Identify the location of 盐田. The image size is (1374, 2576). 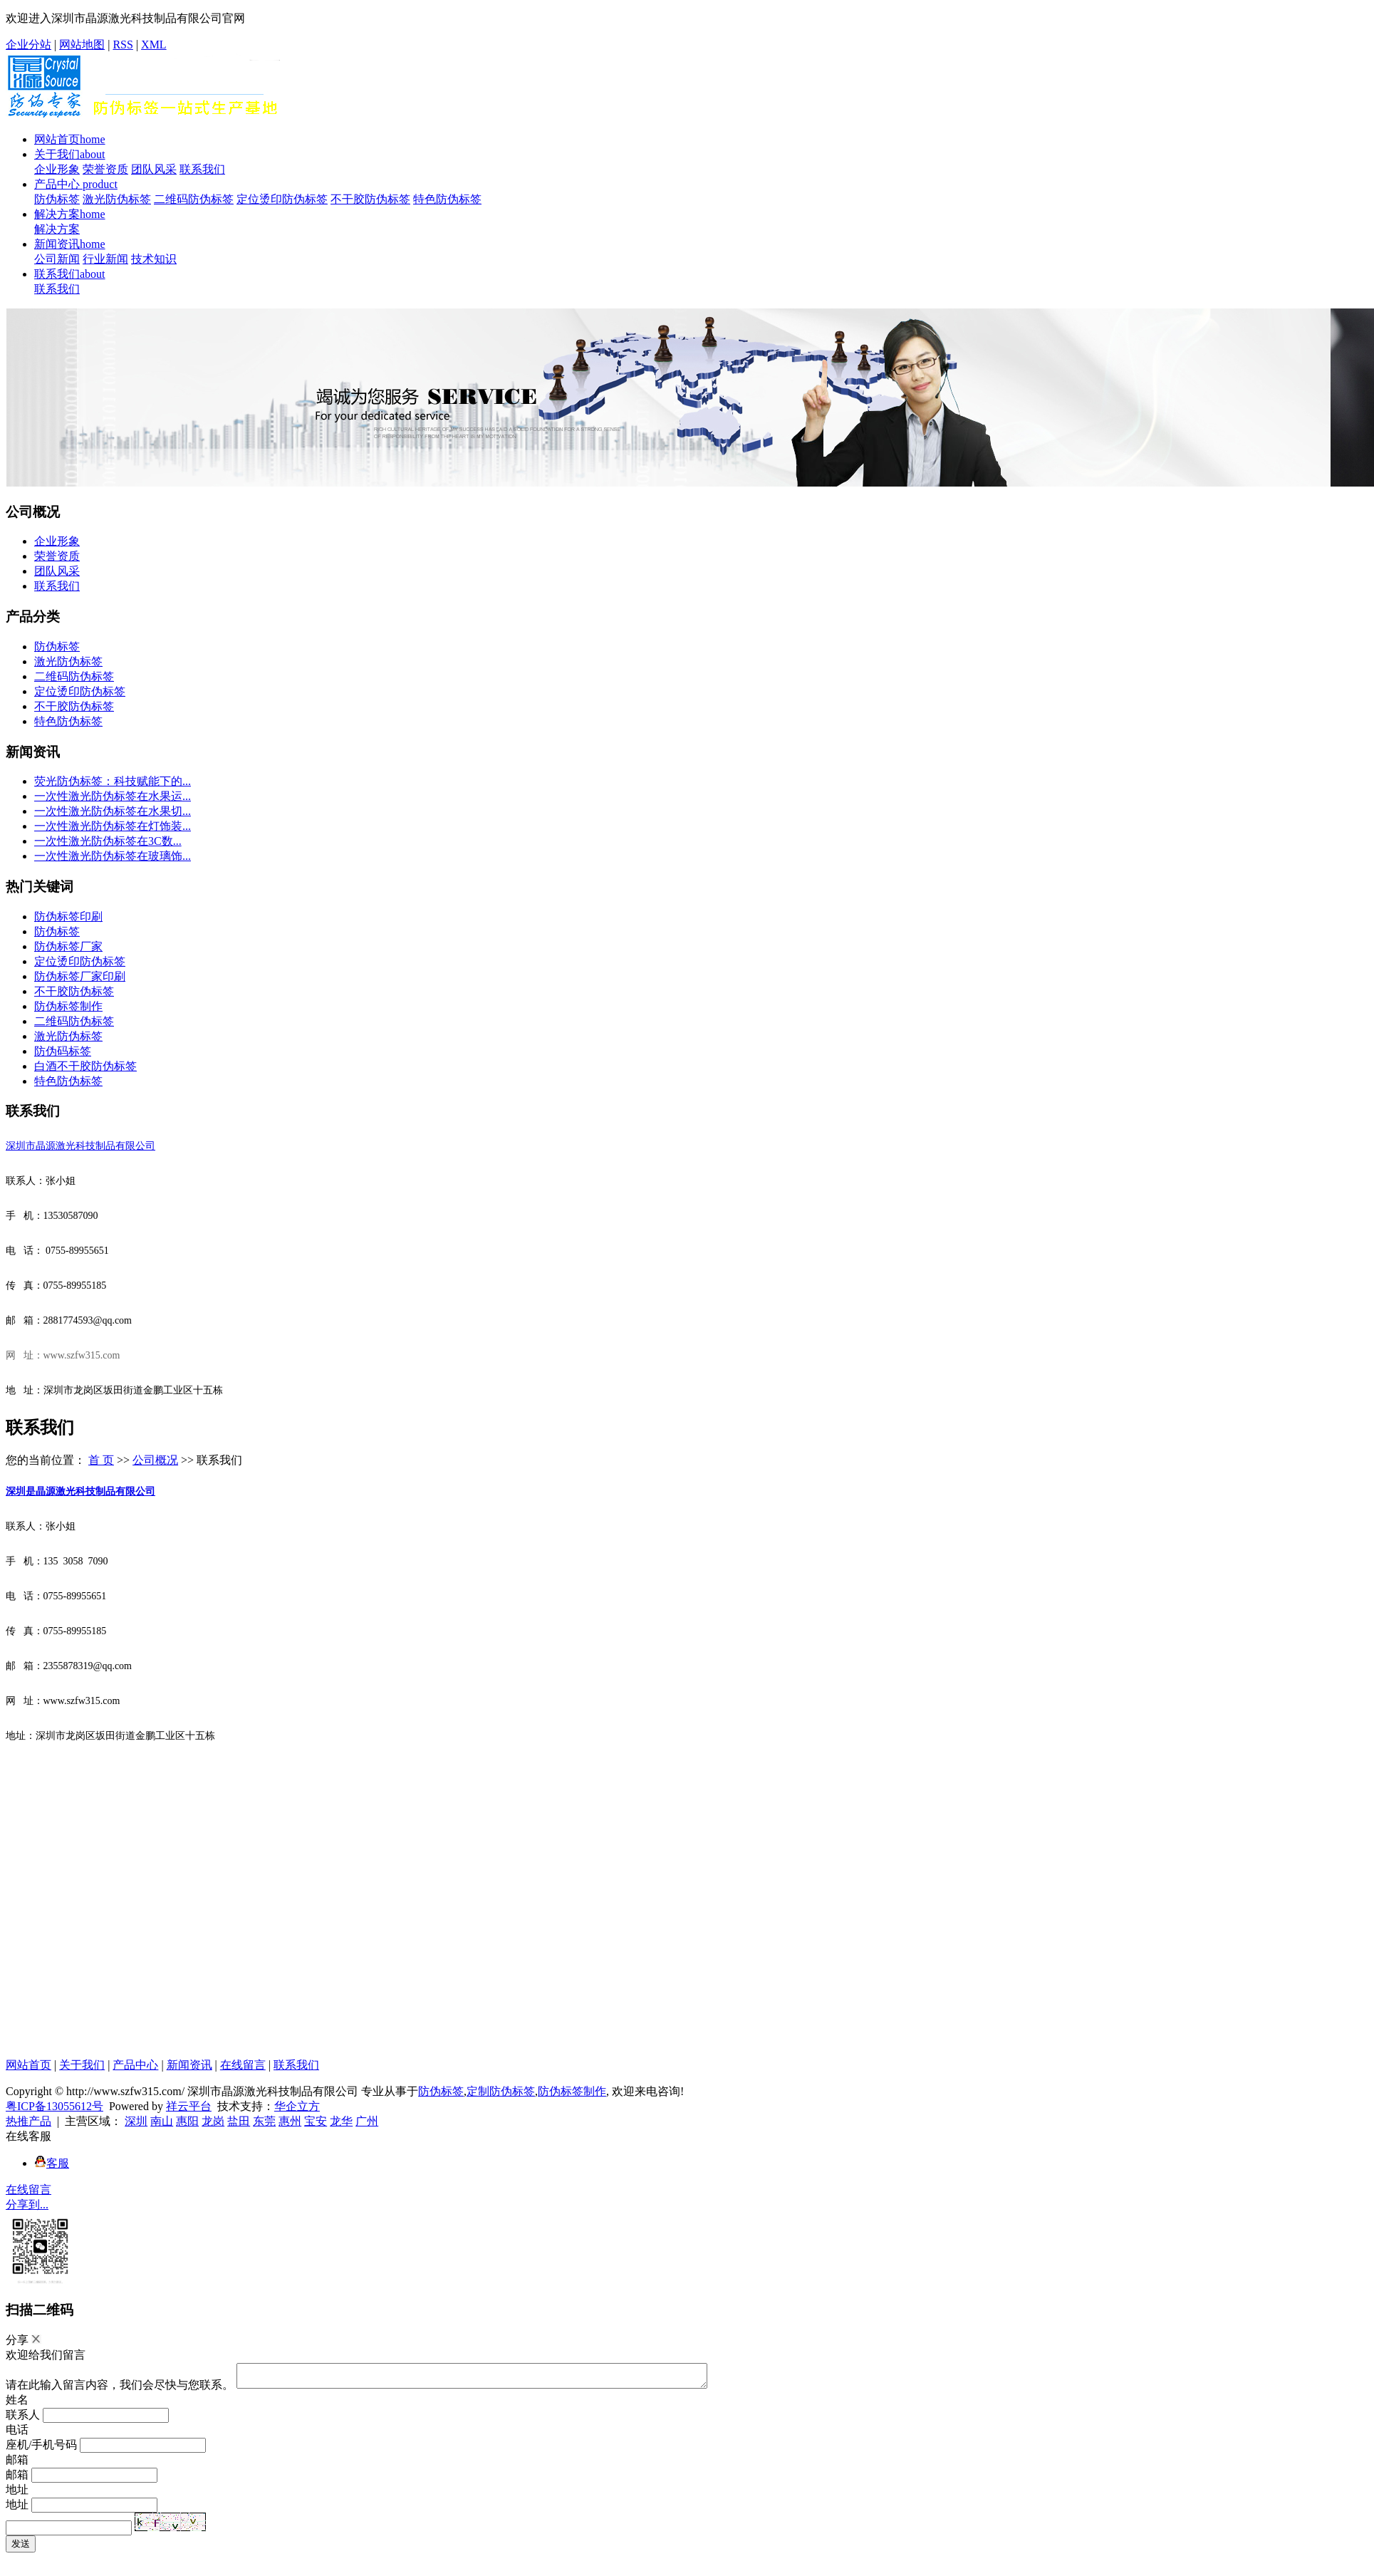
(238, 2121).